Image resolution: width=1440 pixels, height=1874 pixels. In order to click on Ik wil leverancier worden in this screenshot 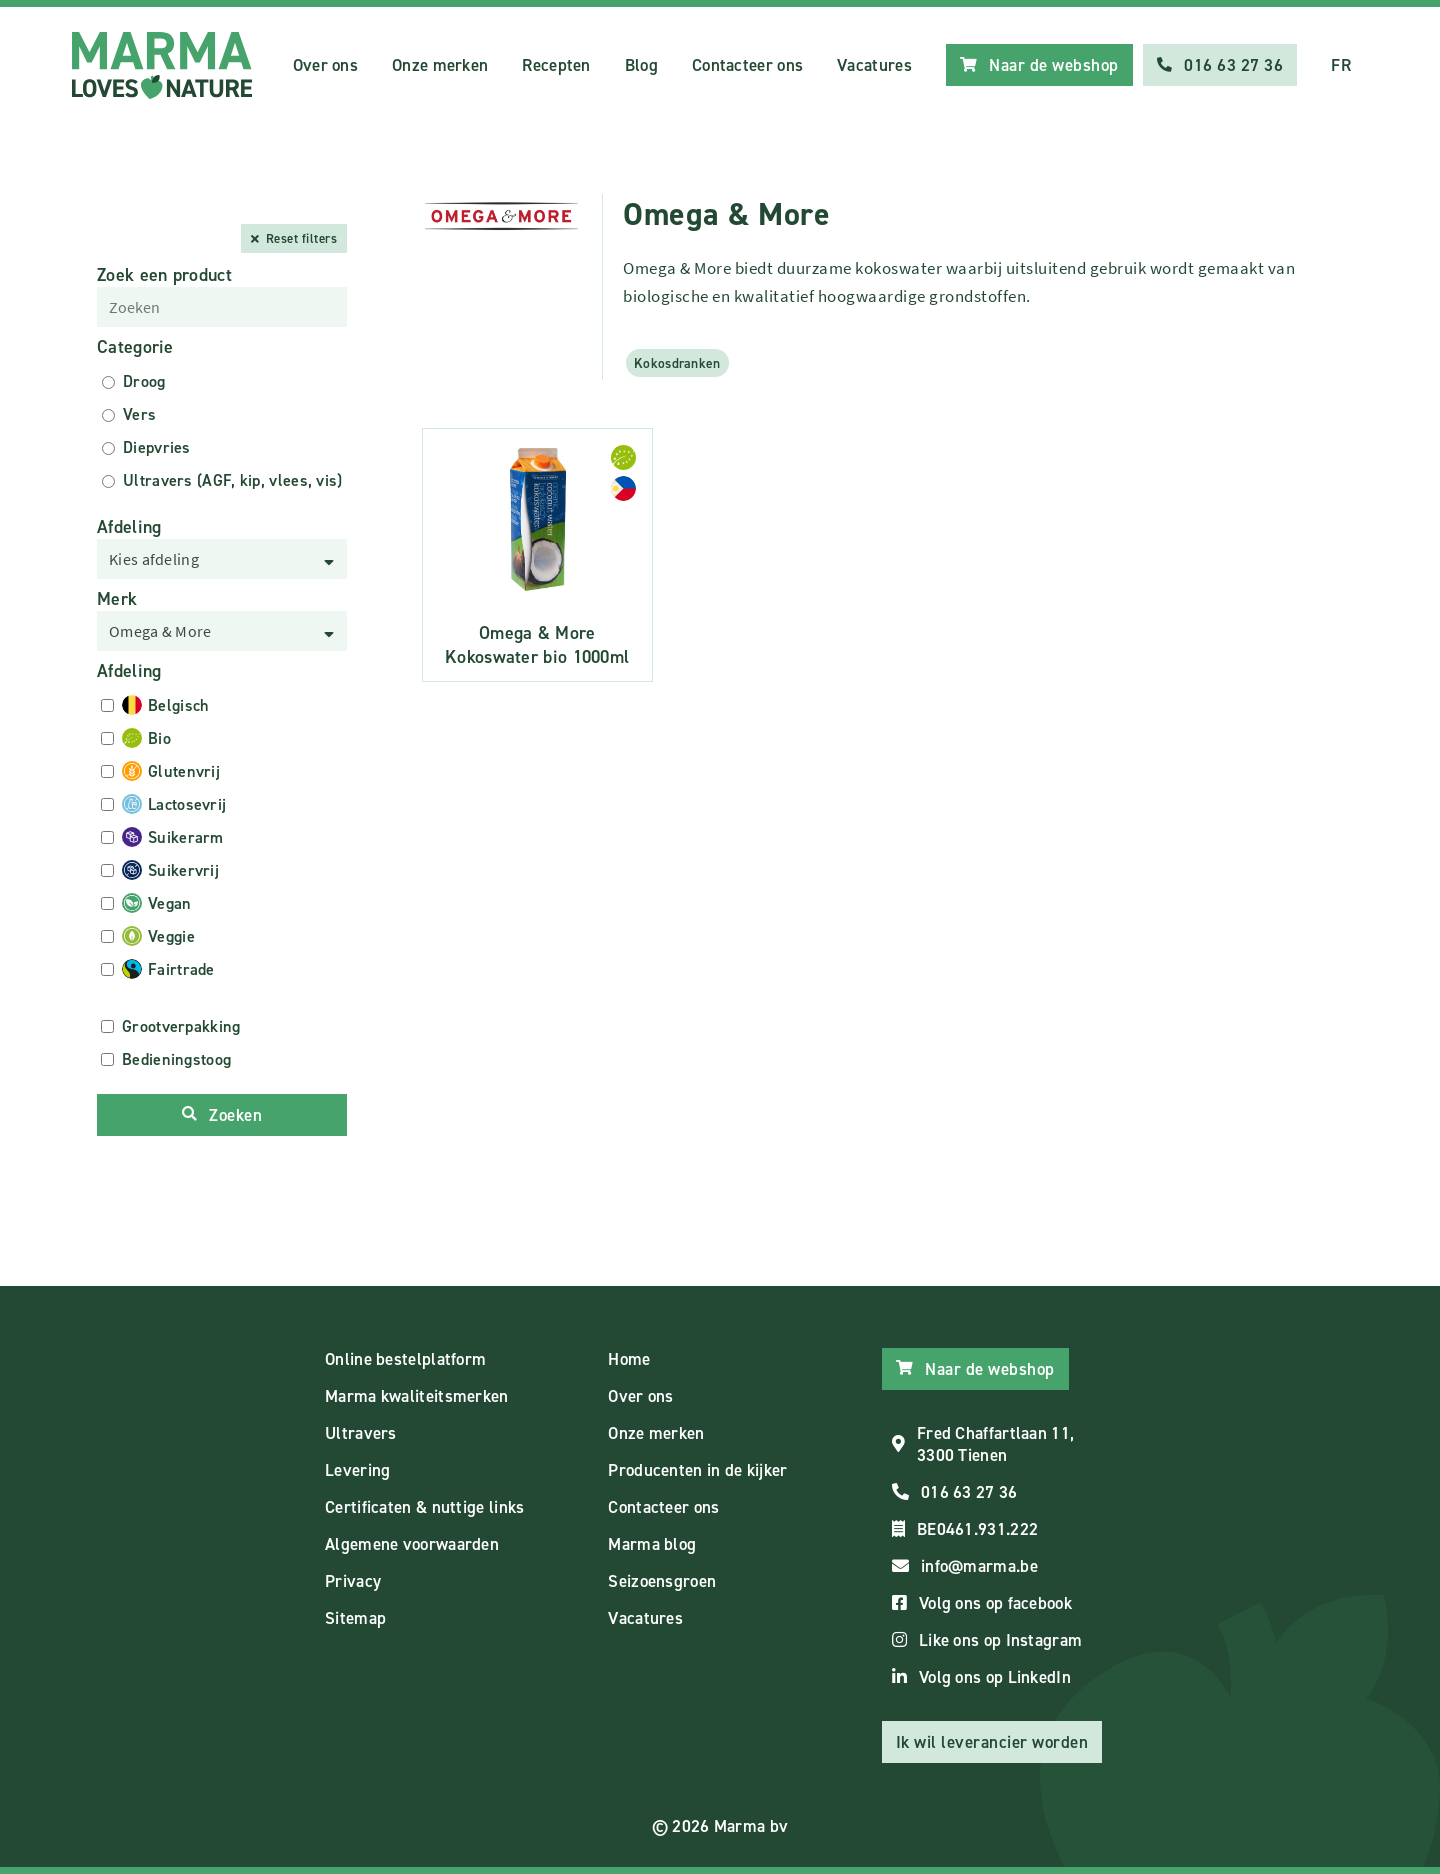, I will do `click(992, 1742)`.